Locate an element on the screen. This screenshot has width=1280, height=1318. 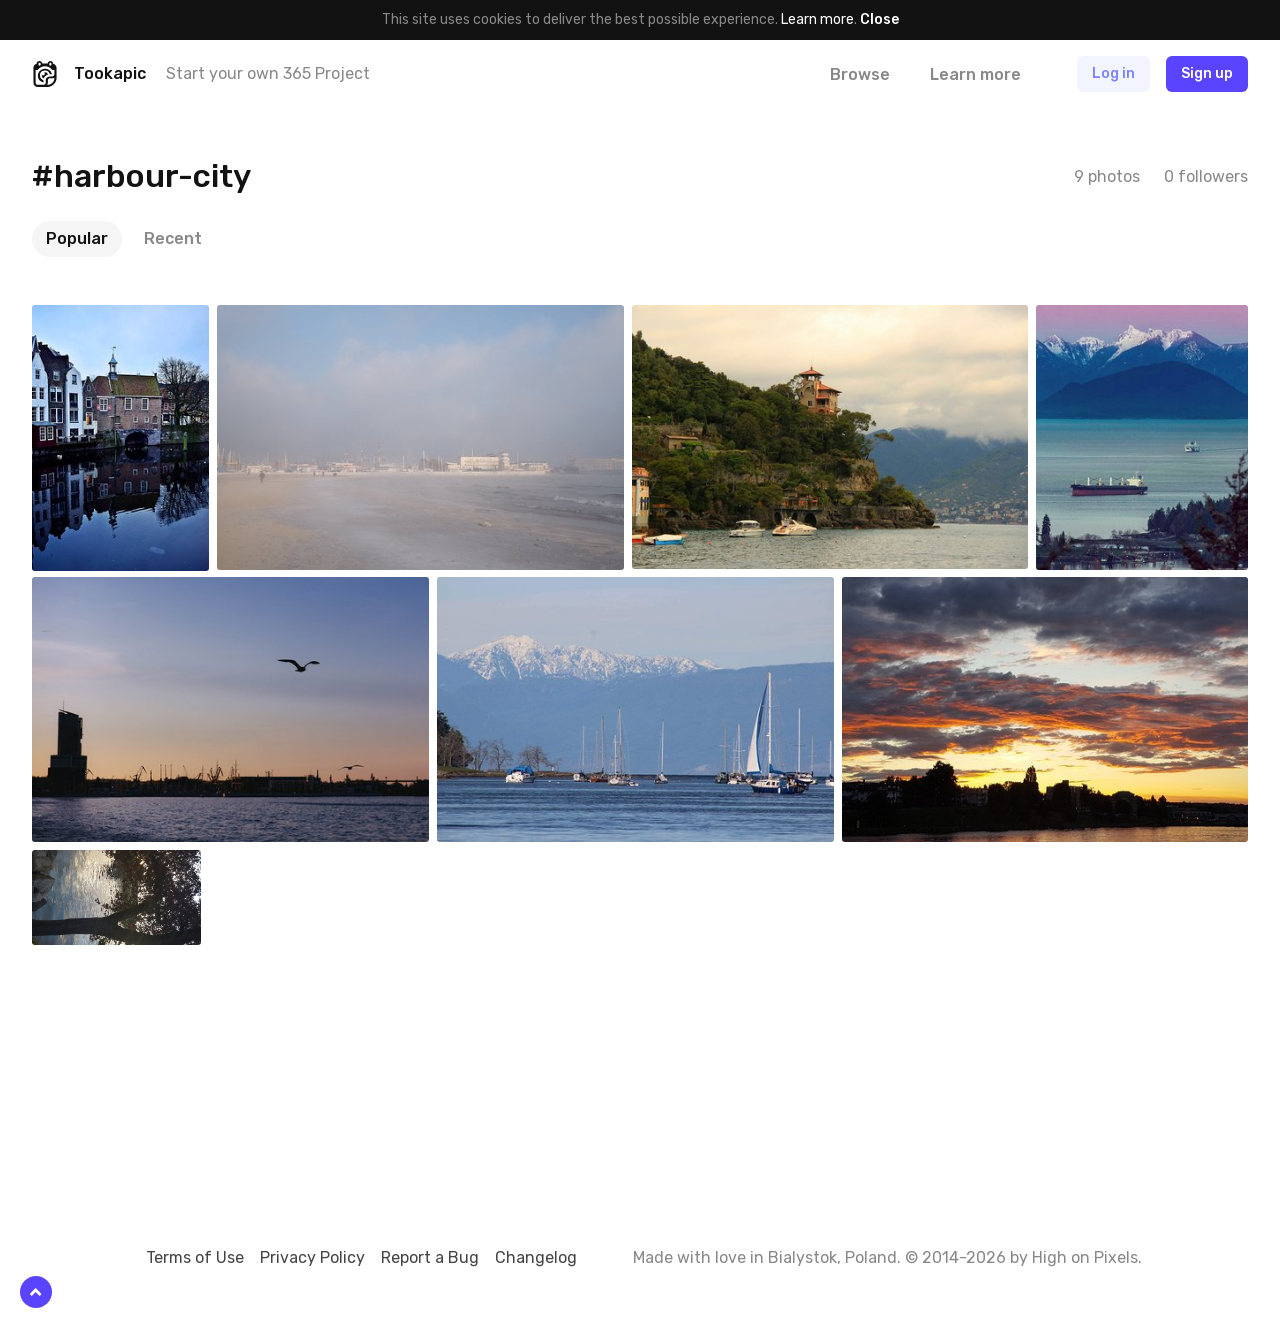
Changelog is located at coordinates (536, 1257).